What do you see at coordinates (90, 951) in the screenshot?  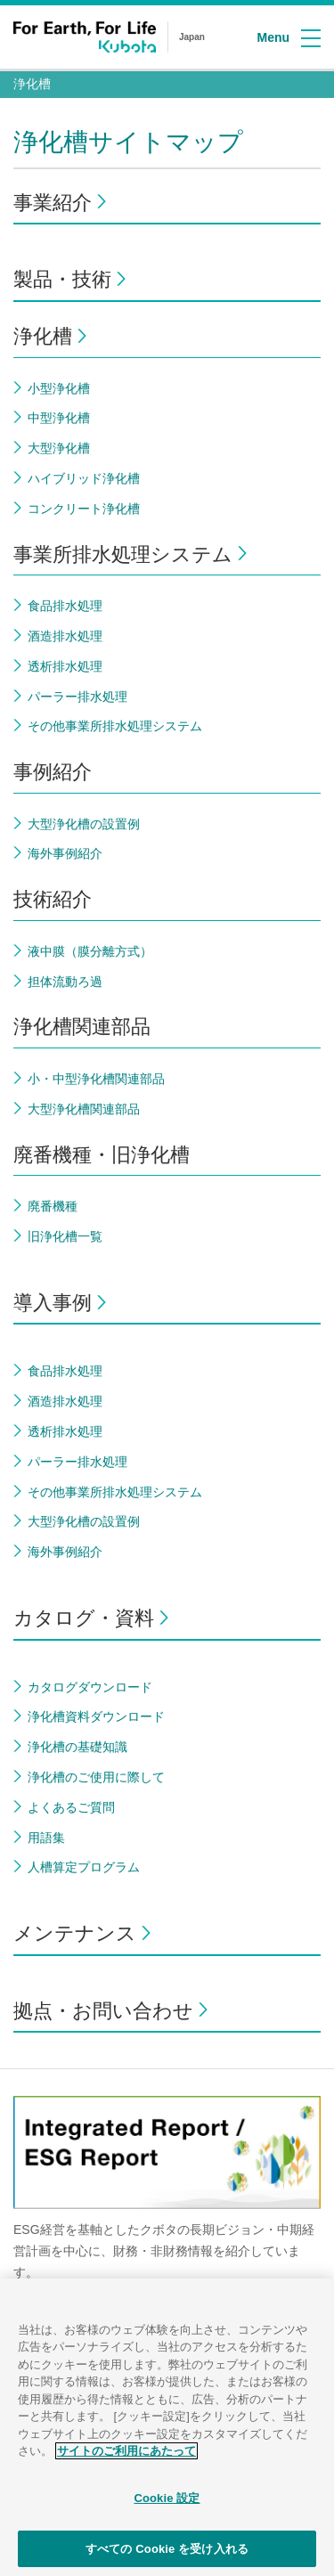 I see `液中膜（膜分離方式）` at bounding box center [90, 951].